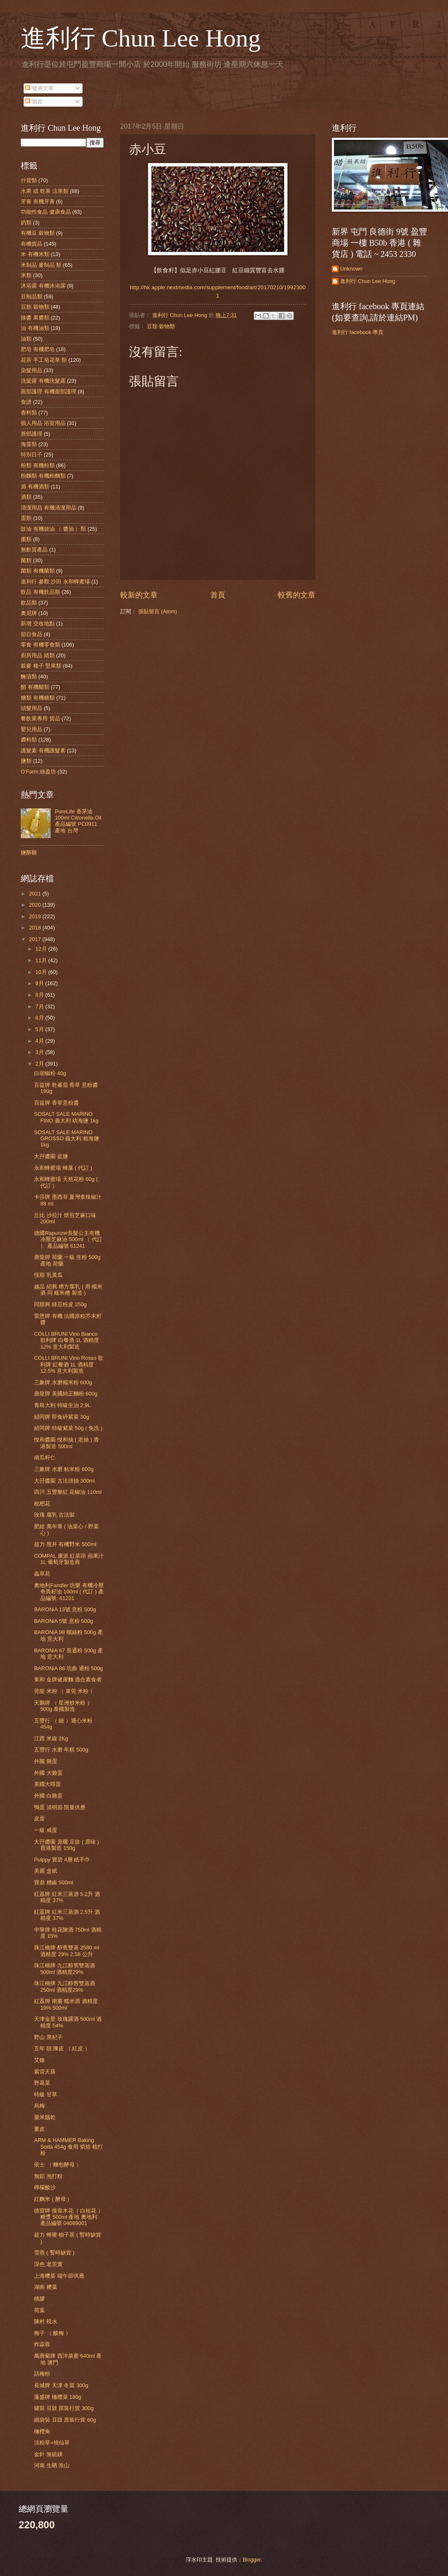 This screenshot has width=448, height=2576. I want to click on 唐龍牌 美國純正麵粉 600g, so click(65, 1393).